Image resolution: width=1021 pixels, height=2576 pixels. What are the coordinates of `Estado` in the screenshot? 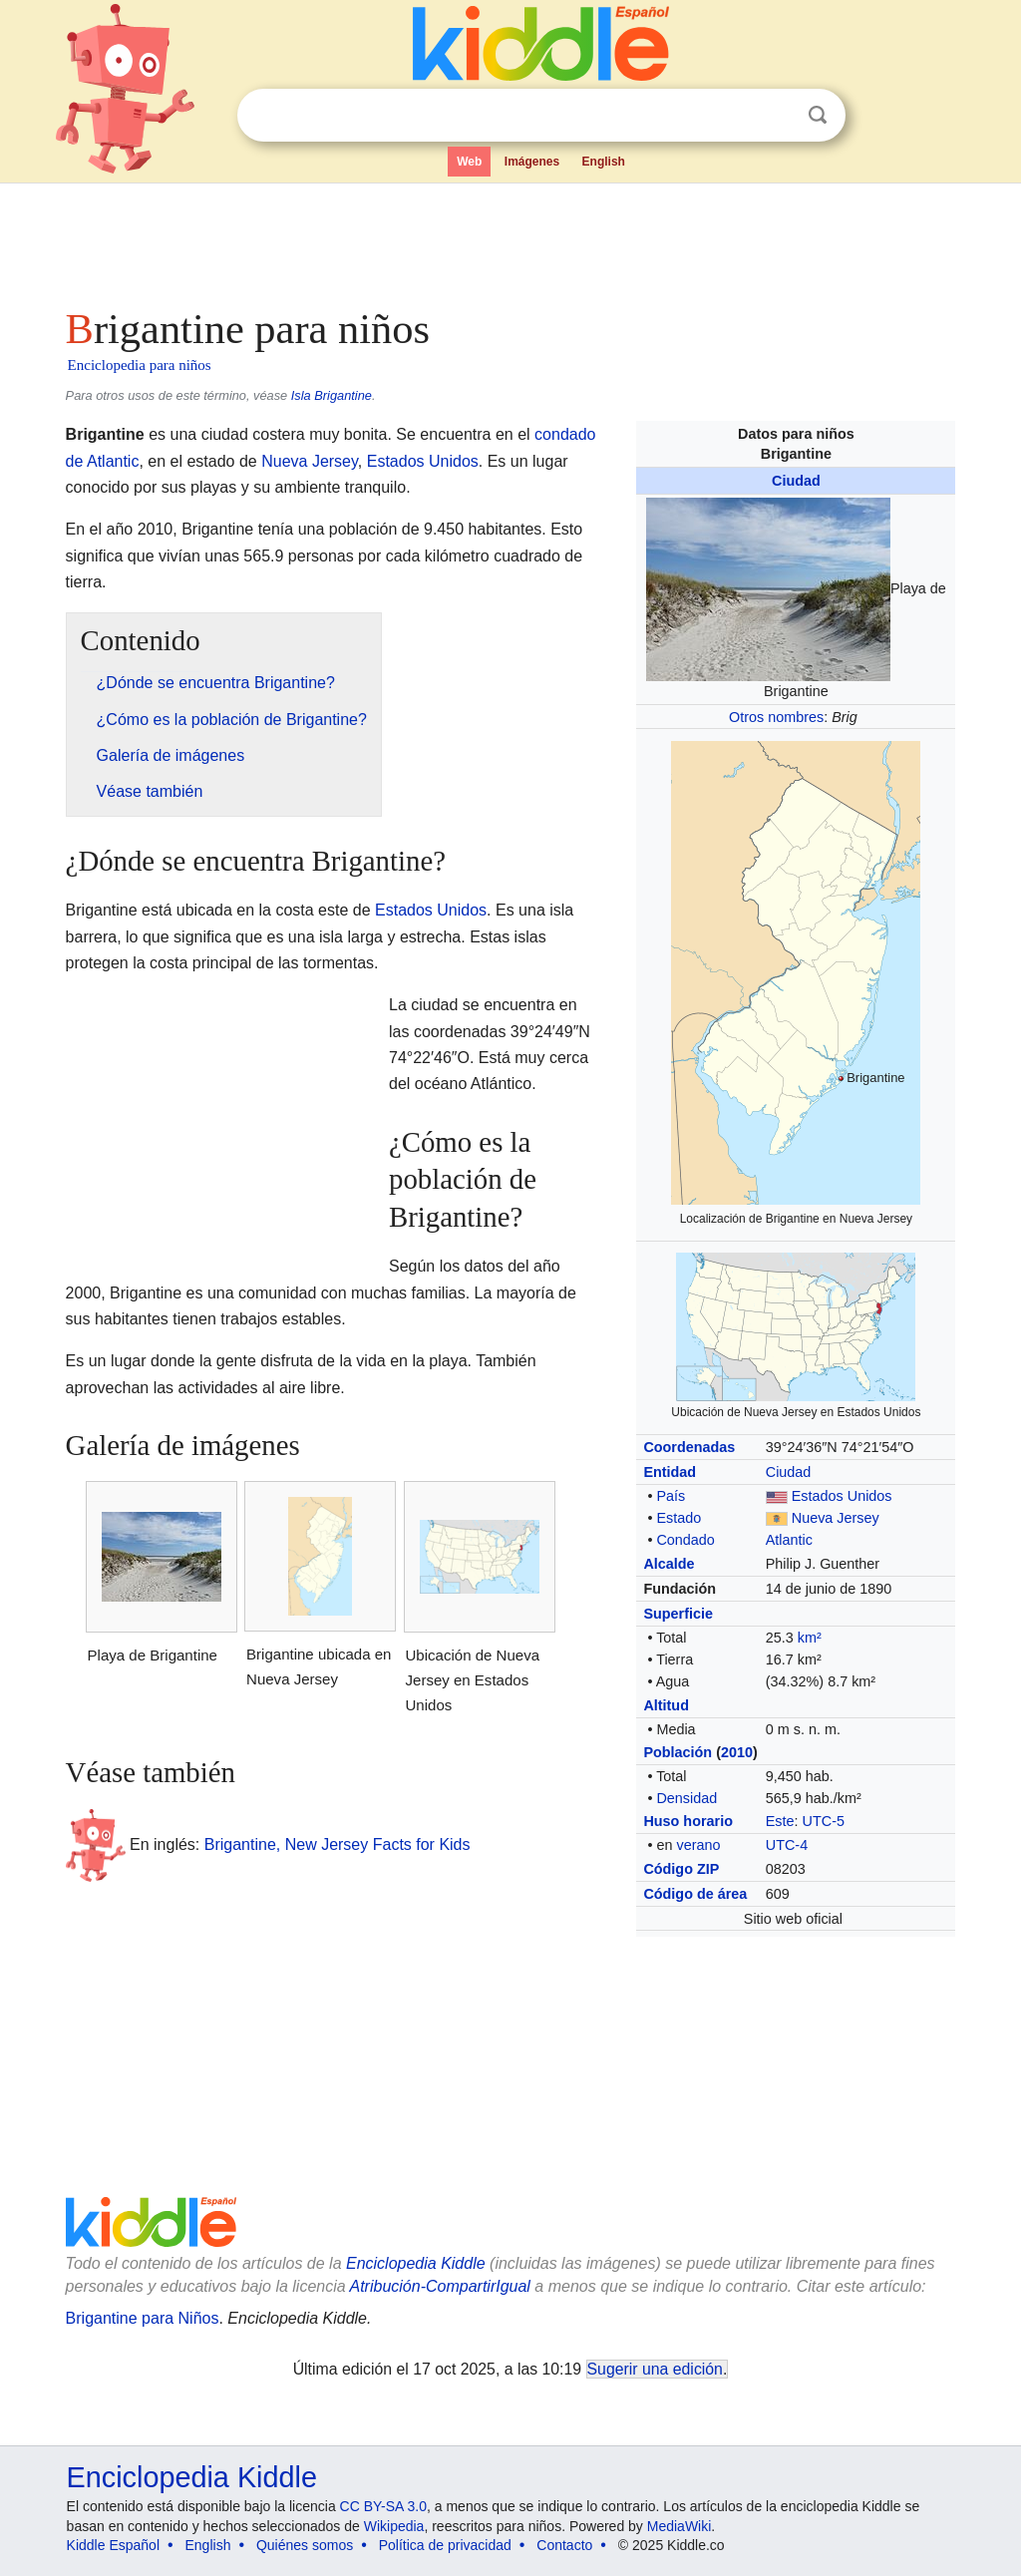 It's located at (678, 1518).